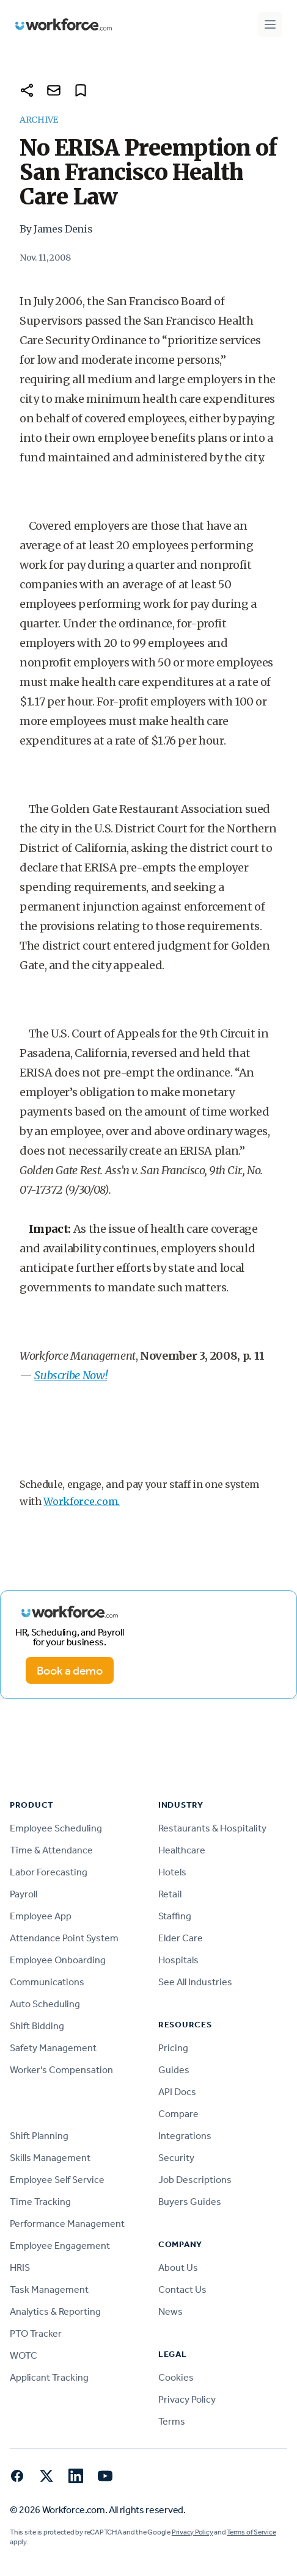 Image resolution: width=297 pixels, height=2576 pixels. I want to click on PTO Tracker, so click(36, 2333).